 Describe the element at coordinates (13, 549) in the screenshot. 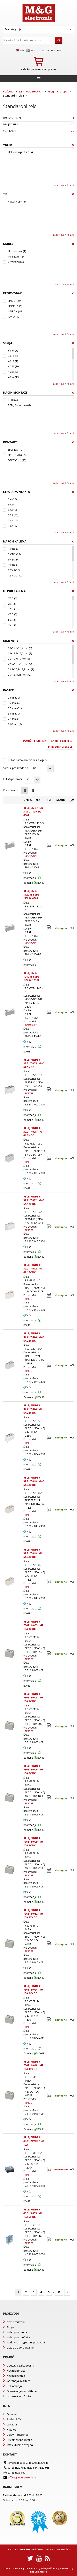

I see `3 V DC (2)` at that location.